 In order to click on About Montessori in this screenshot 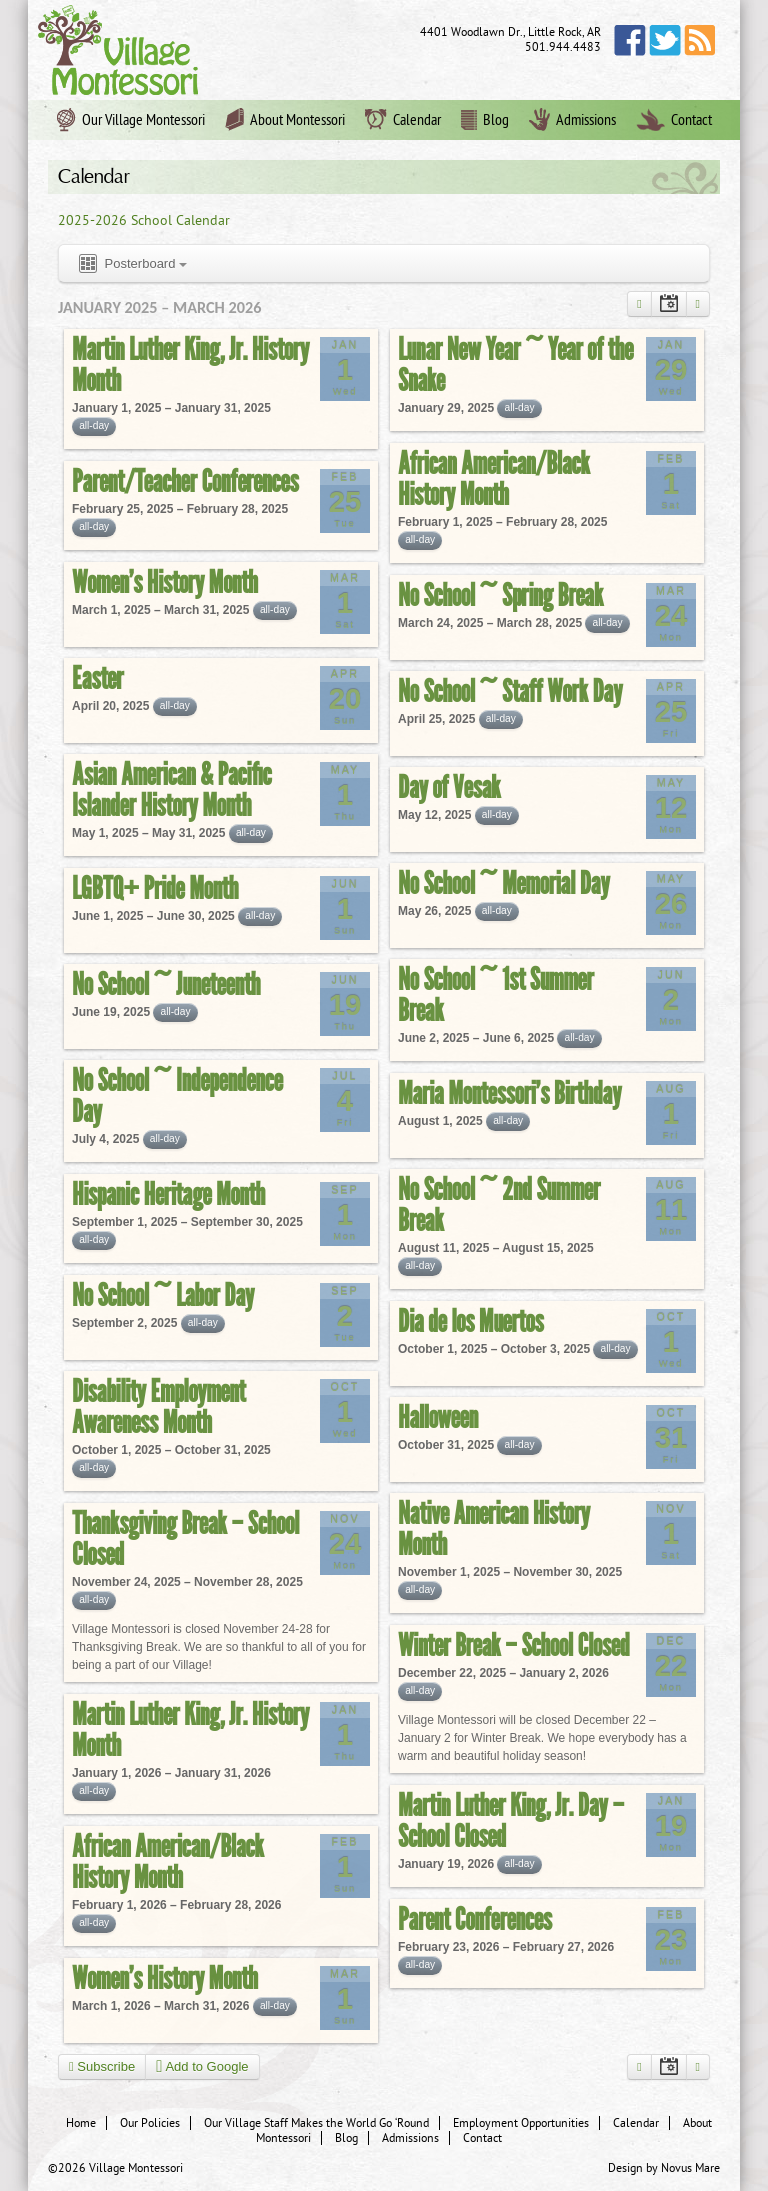, I will do `click(285, 120)`.